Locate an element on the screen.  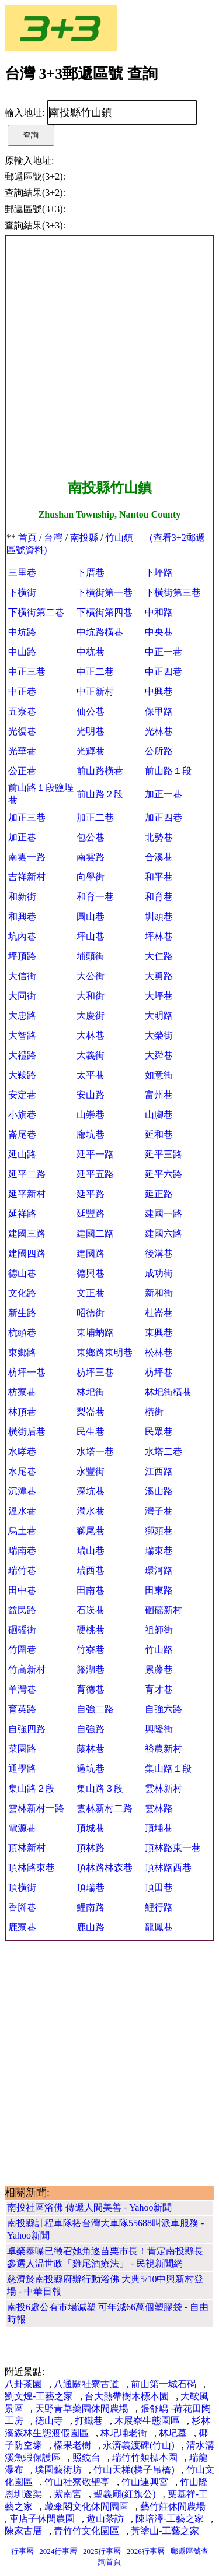
加正二巷 is located at coordinates (95, 817).